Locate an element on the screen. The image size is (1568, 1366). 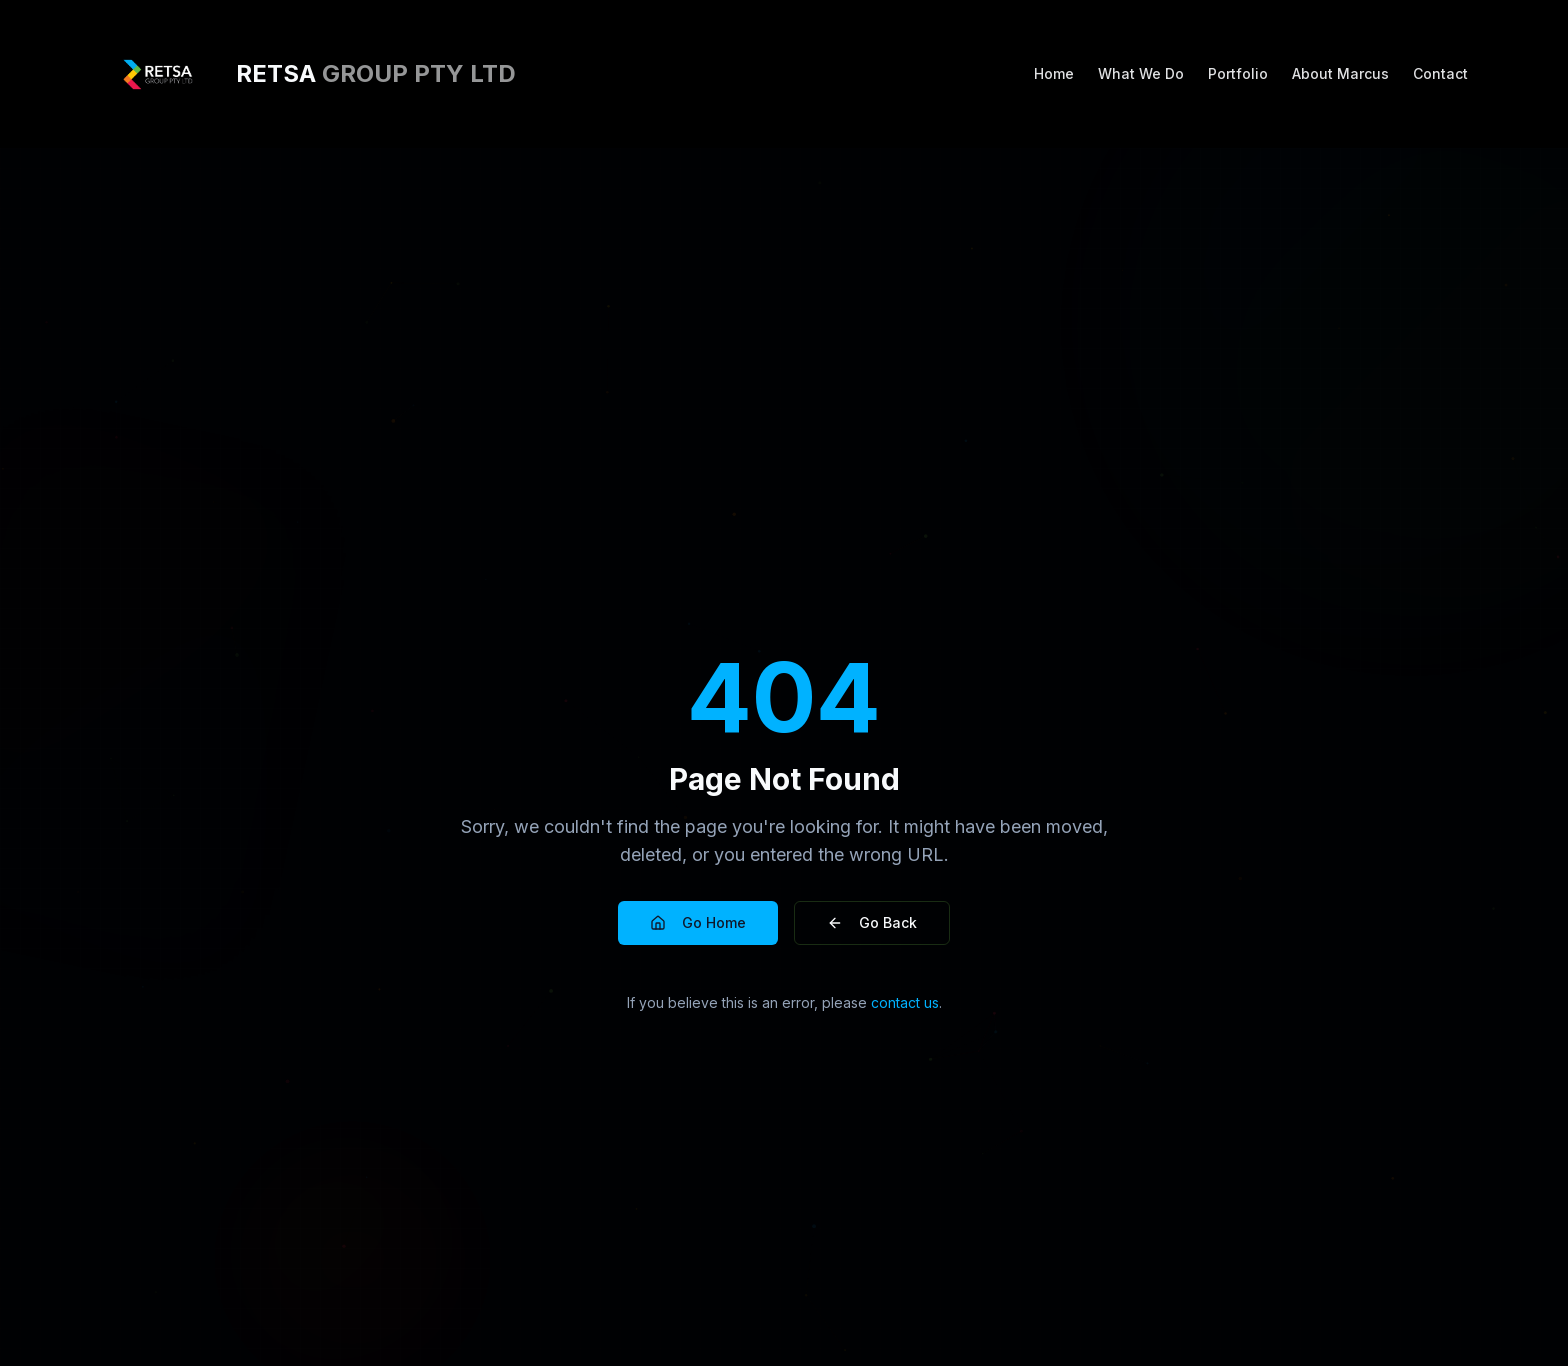
Home is located at coordinates (1054, 73).